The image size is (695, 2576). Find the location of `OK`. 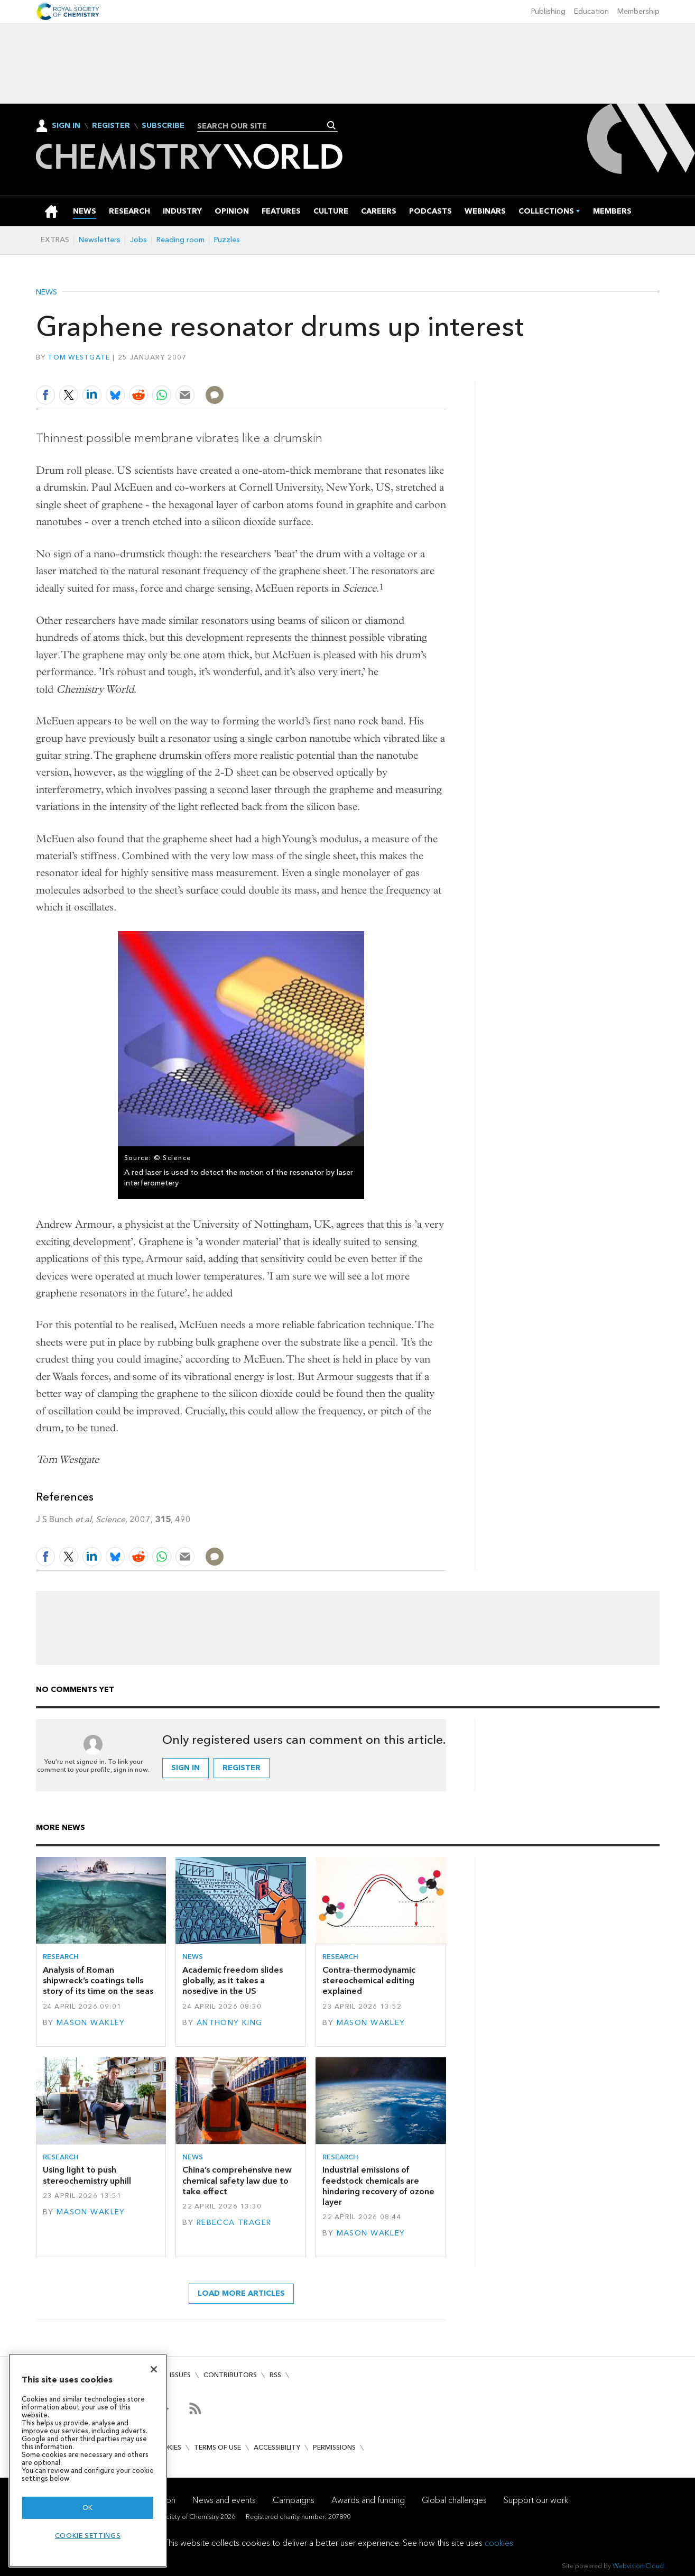

OK is located at coordinates (87, 2507).